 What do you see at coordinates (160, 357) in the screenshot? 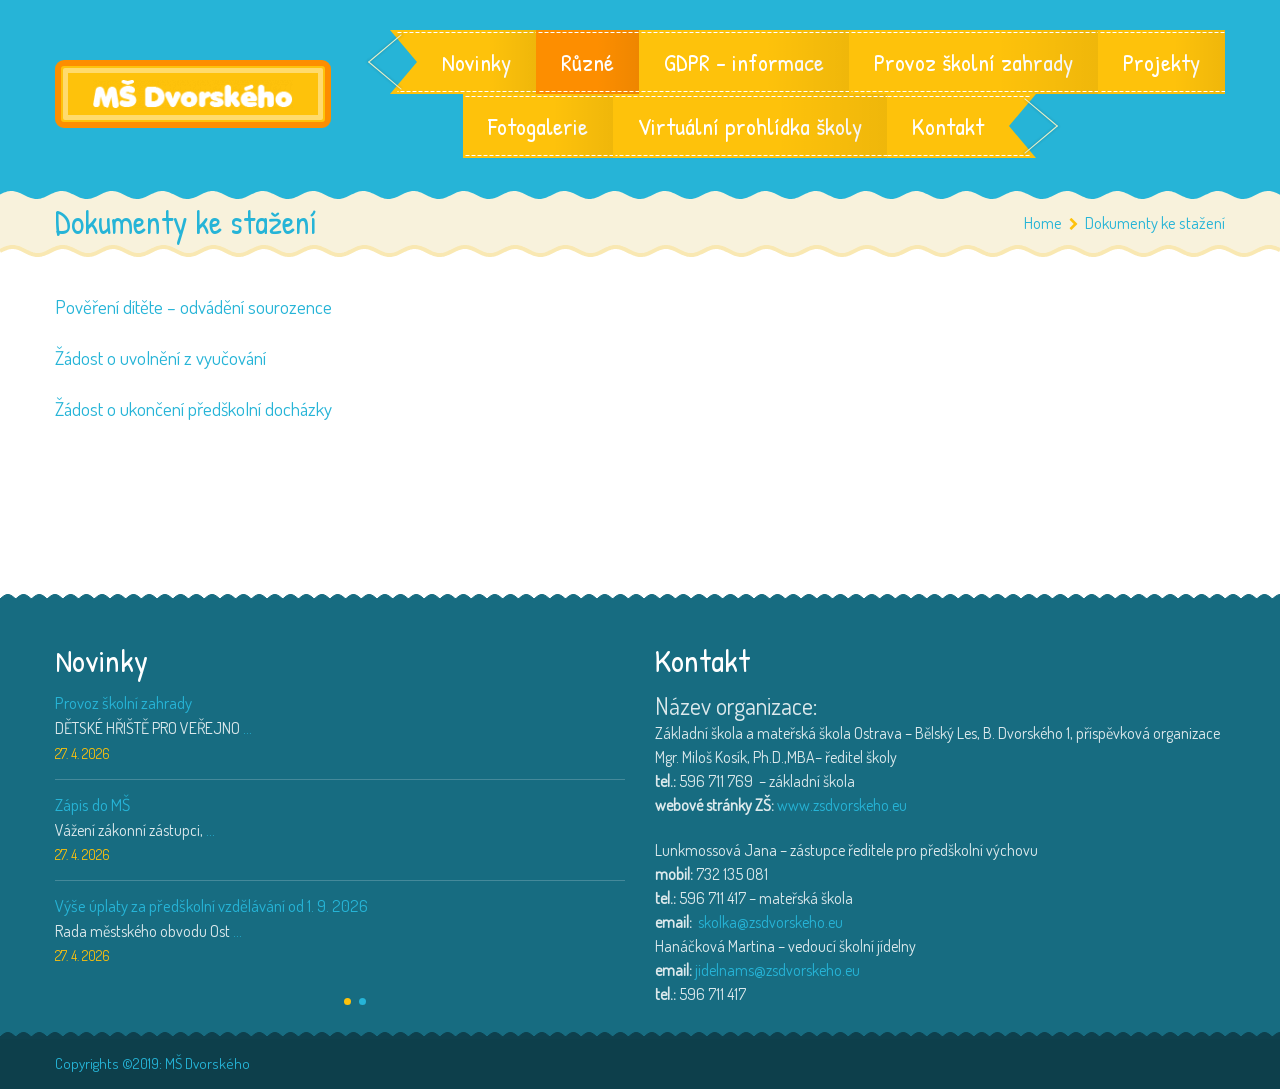
I see `Žádost o uvolnění z vyučování` at bounding box center [160, 357].